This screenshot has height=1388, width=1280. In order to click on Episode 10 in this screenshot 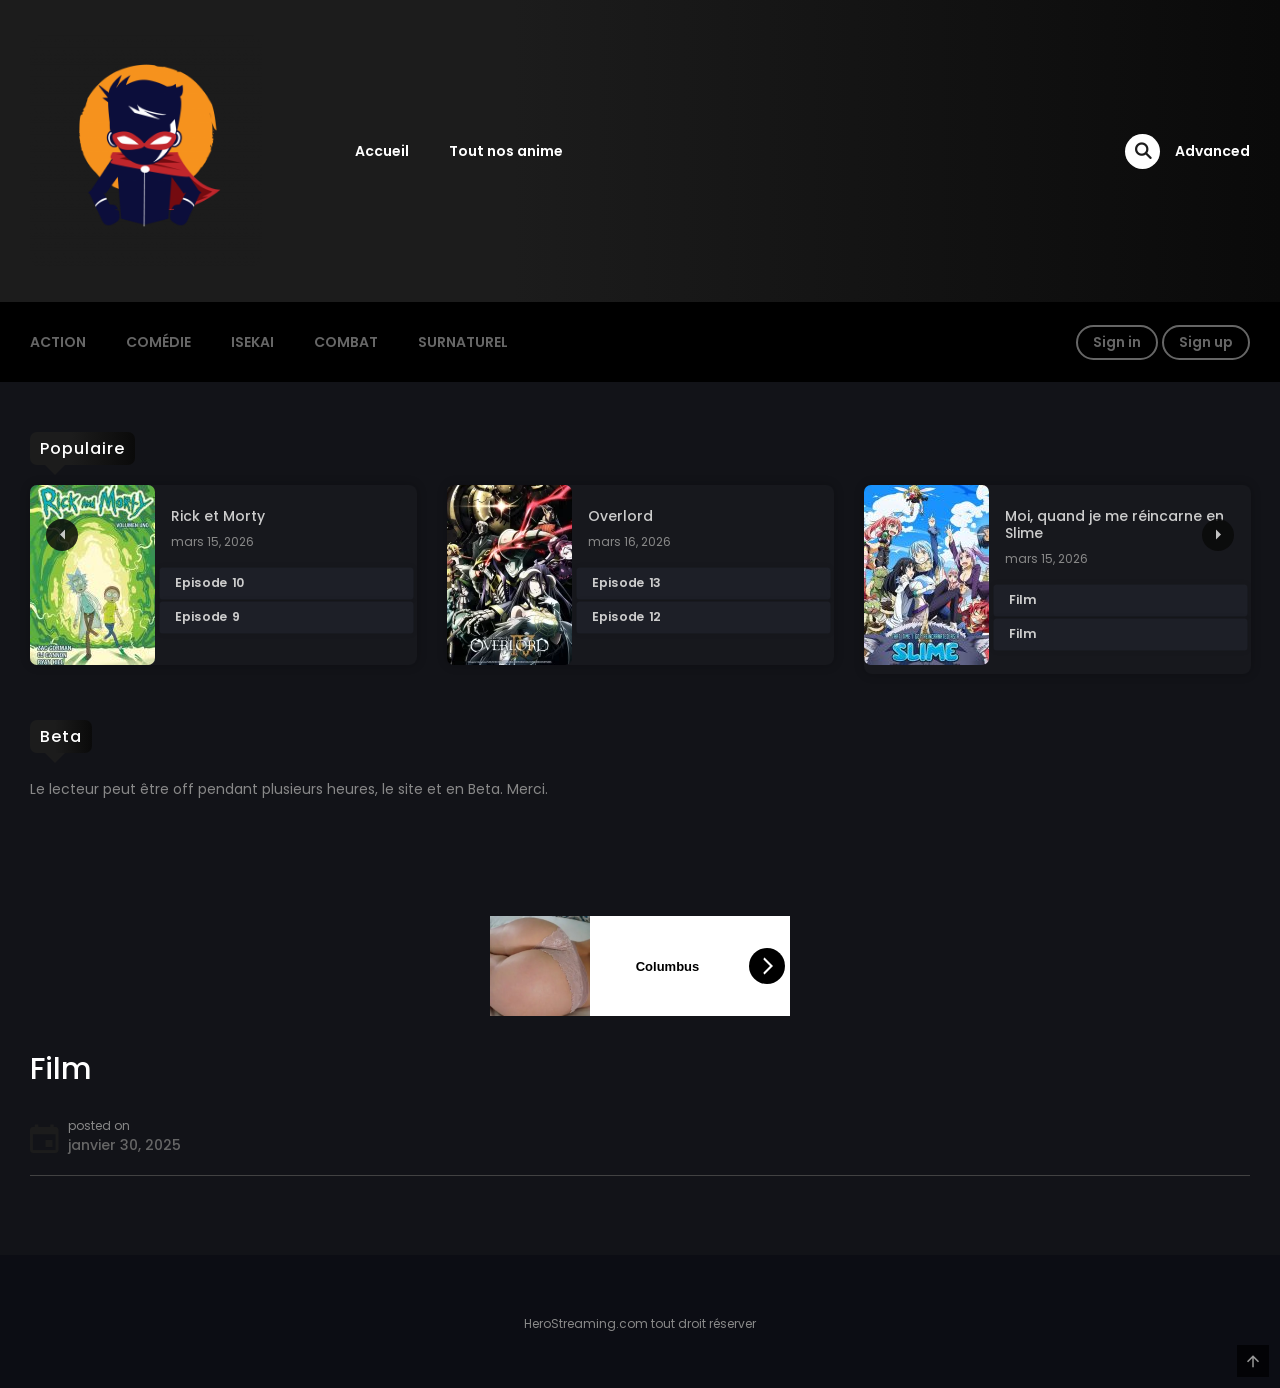, I will do `click(209, 584)`.